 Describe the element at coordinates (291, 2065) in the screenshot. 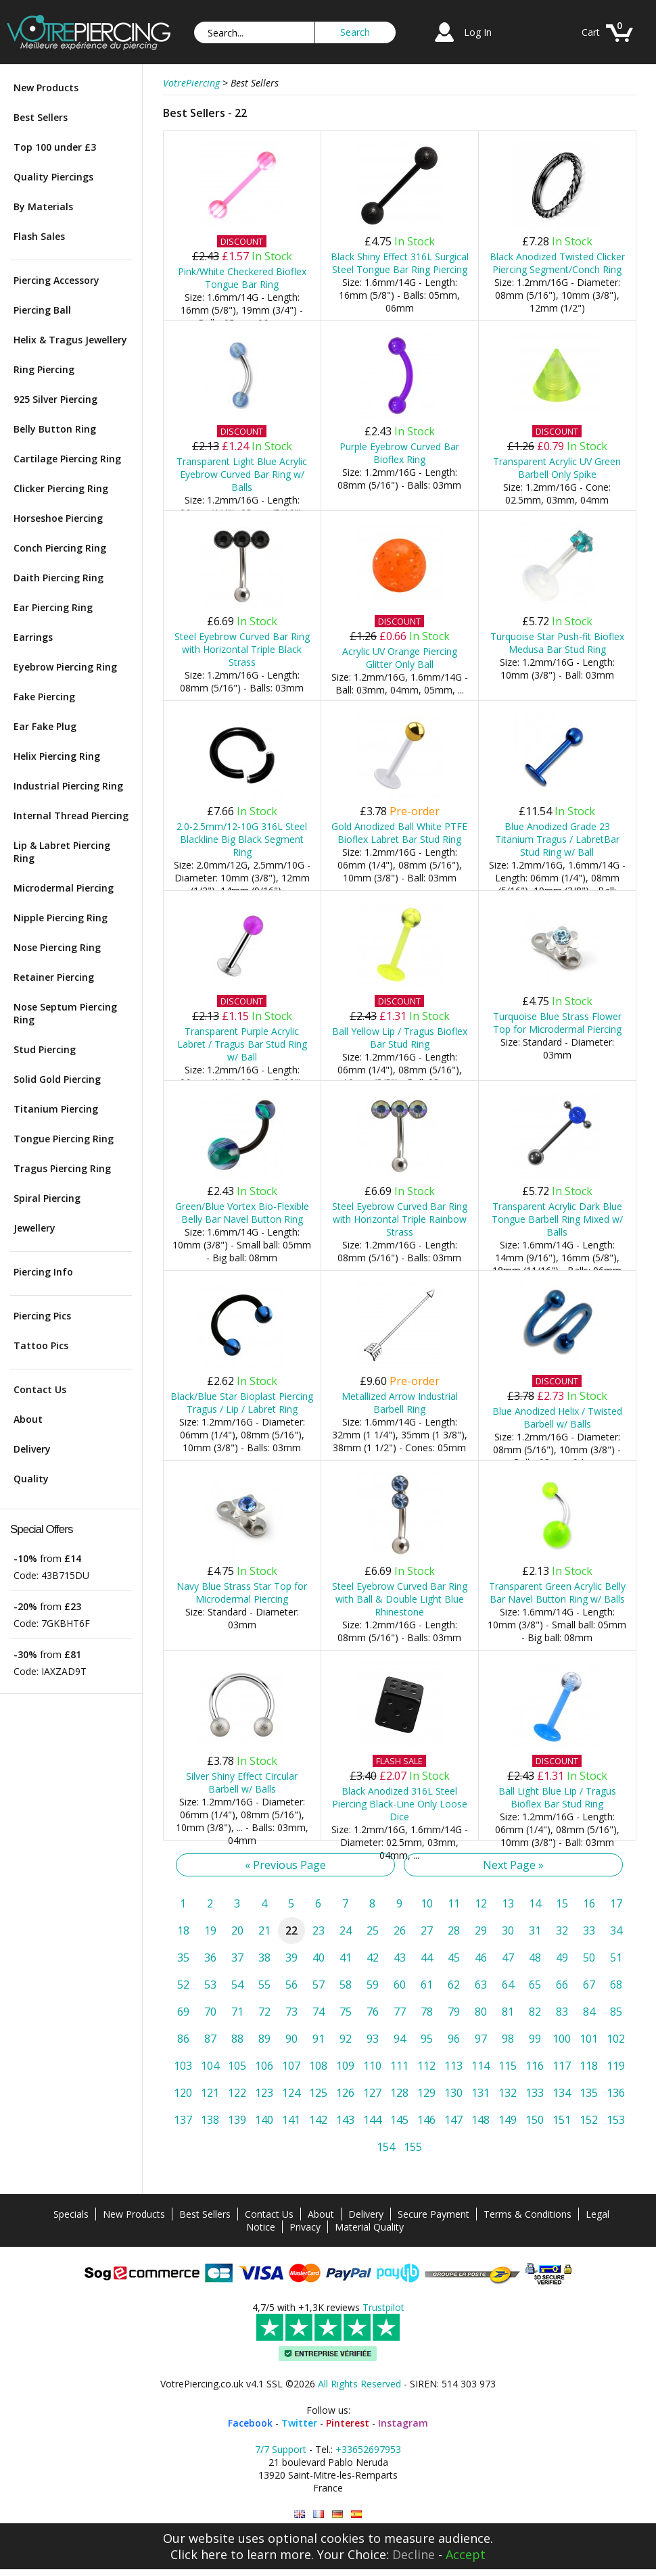

I see `107` at that location.